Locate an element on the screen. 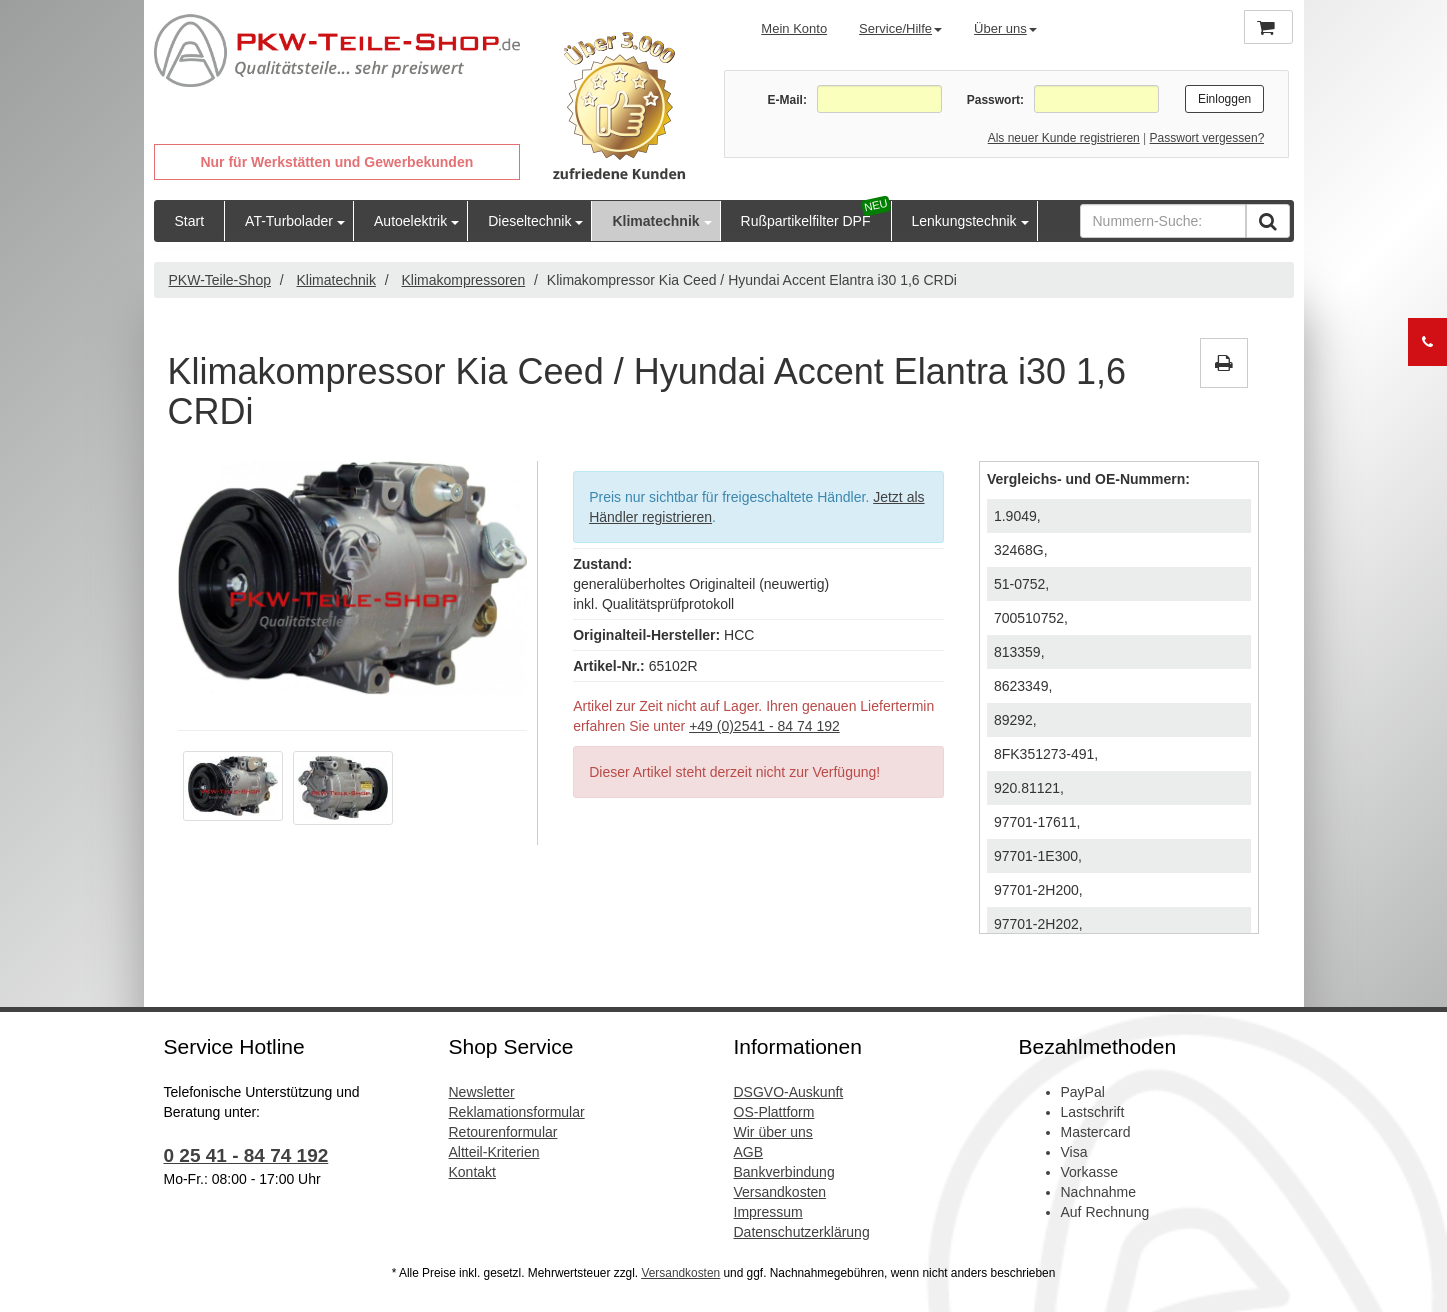 Image resolution: width=1447 pixels, height=1312 pixels. Autoelektrik is located at coordinates (410, 221).